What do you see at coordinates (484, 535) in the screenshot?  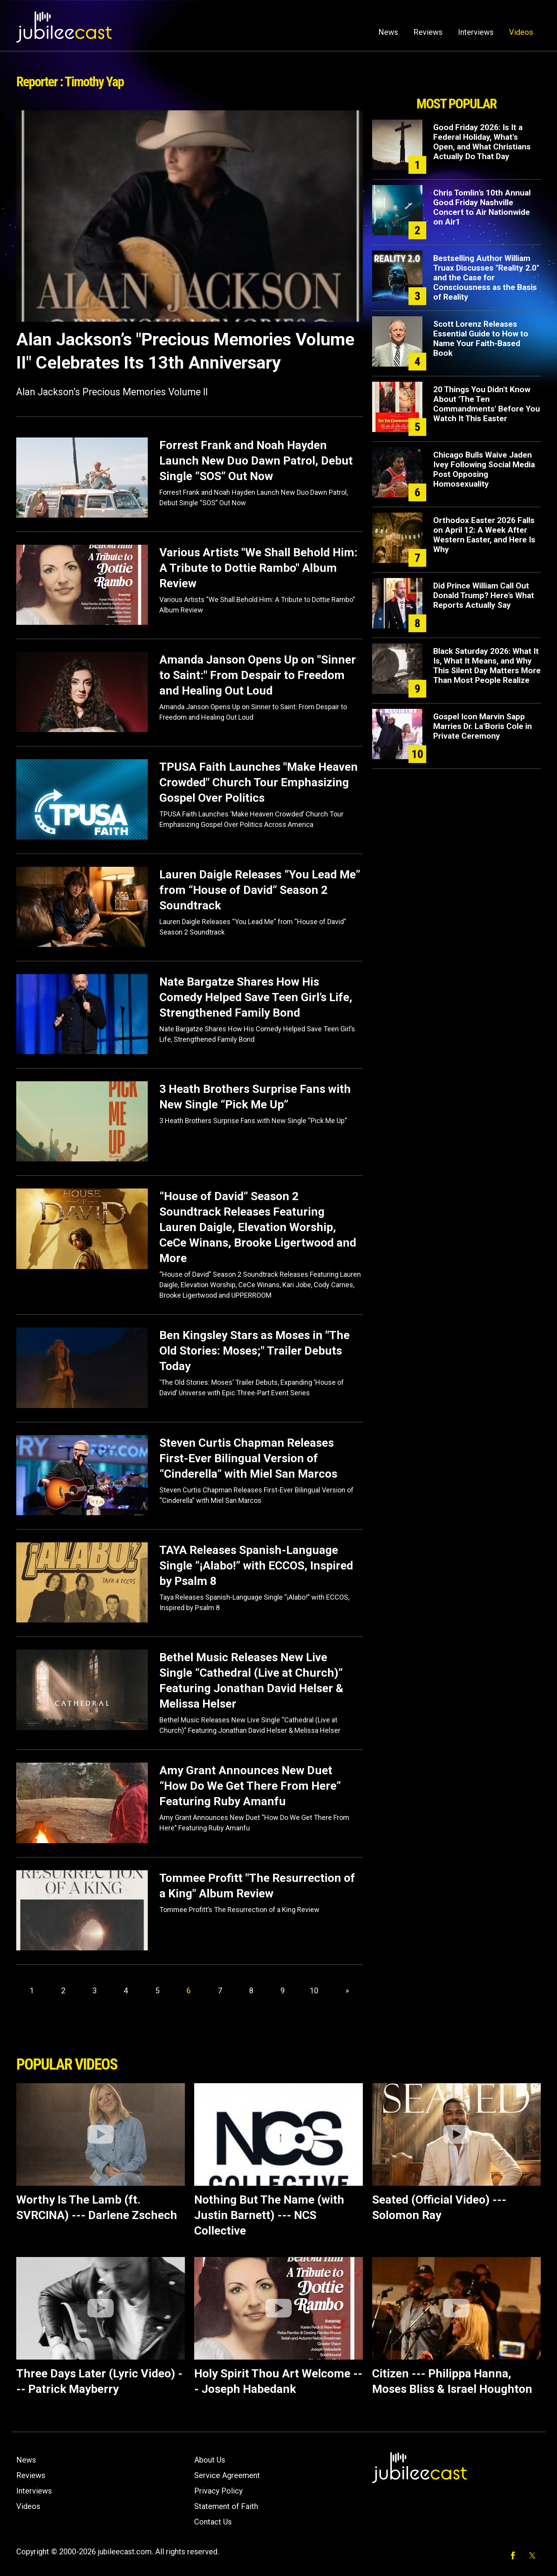 I see `Orthodox Easter 2026 Falls on April 12: A Week After Western Easter, and Here Is Why` at bounding box center [484, 535].